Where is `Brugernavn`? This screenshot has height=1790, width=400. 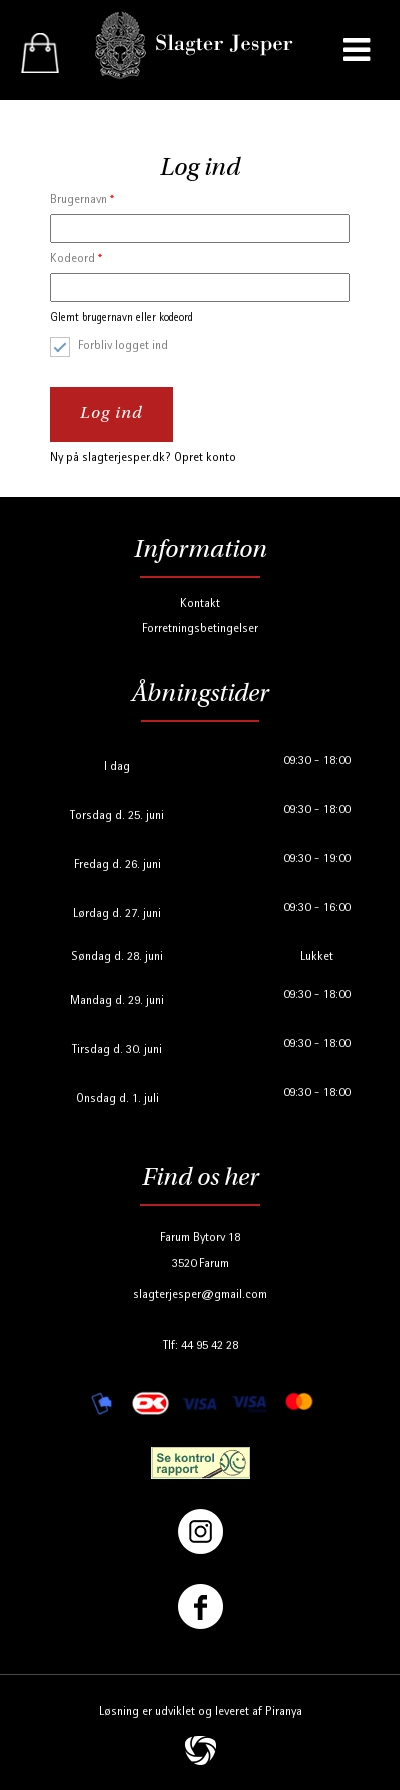
Brugernavn is located at coordinates (82, 200).